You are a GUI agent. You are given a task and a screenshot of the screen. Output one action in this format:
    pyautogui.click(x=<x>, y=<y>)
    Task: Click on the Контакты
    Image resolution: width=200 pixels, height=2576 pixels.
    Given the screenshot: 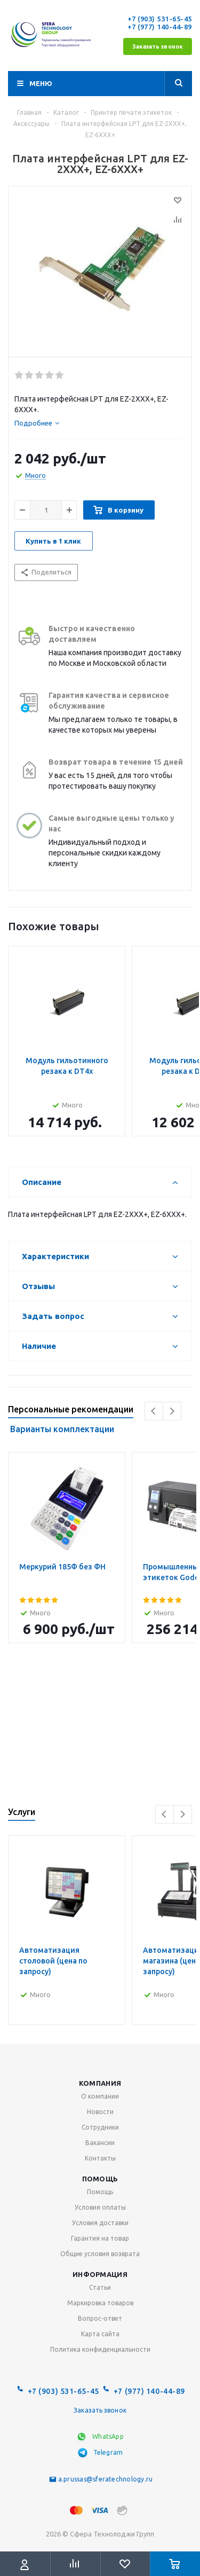 What is the action you would take?
    pyautogui.click(x=100, y=2158)
    